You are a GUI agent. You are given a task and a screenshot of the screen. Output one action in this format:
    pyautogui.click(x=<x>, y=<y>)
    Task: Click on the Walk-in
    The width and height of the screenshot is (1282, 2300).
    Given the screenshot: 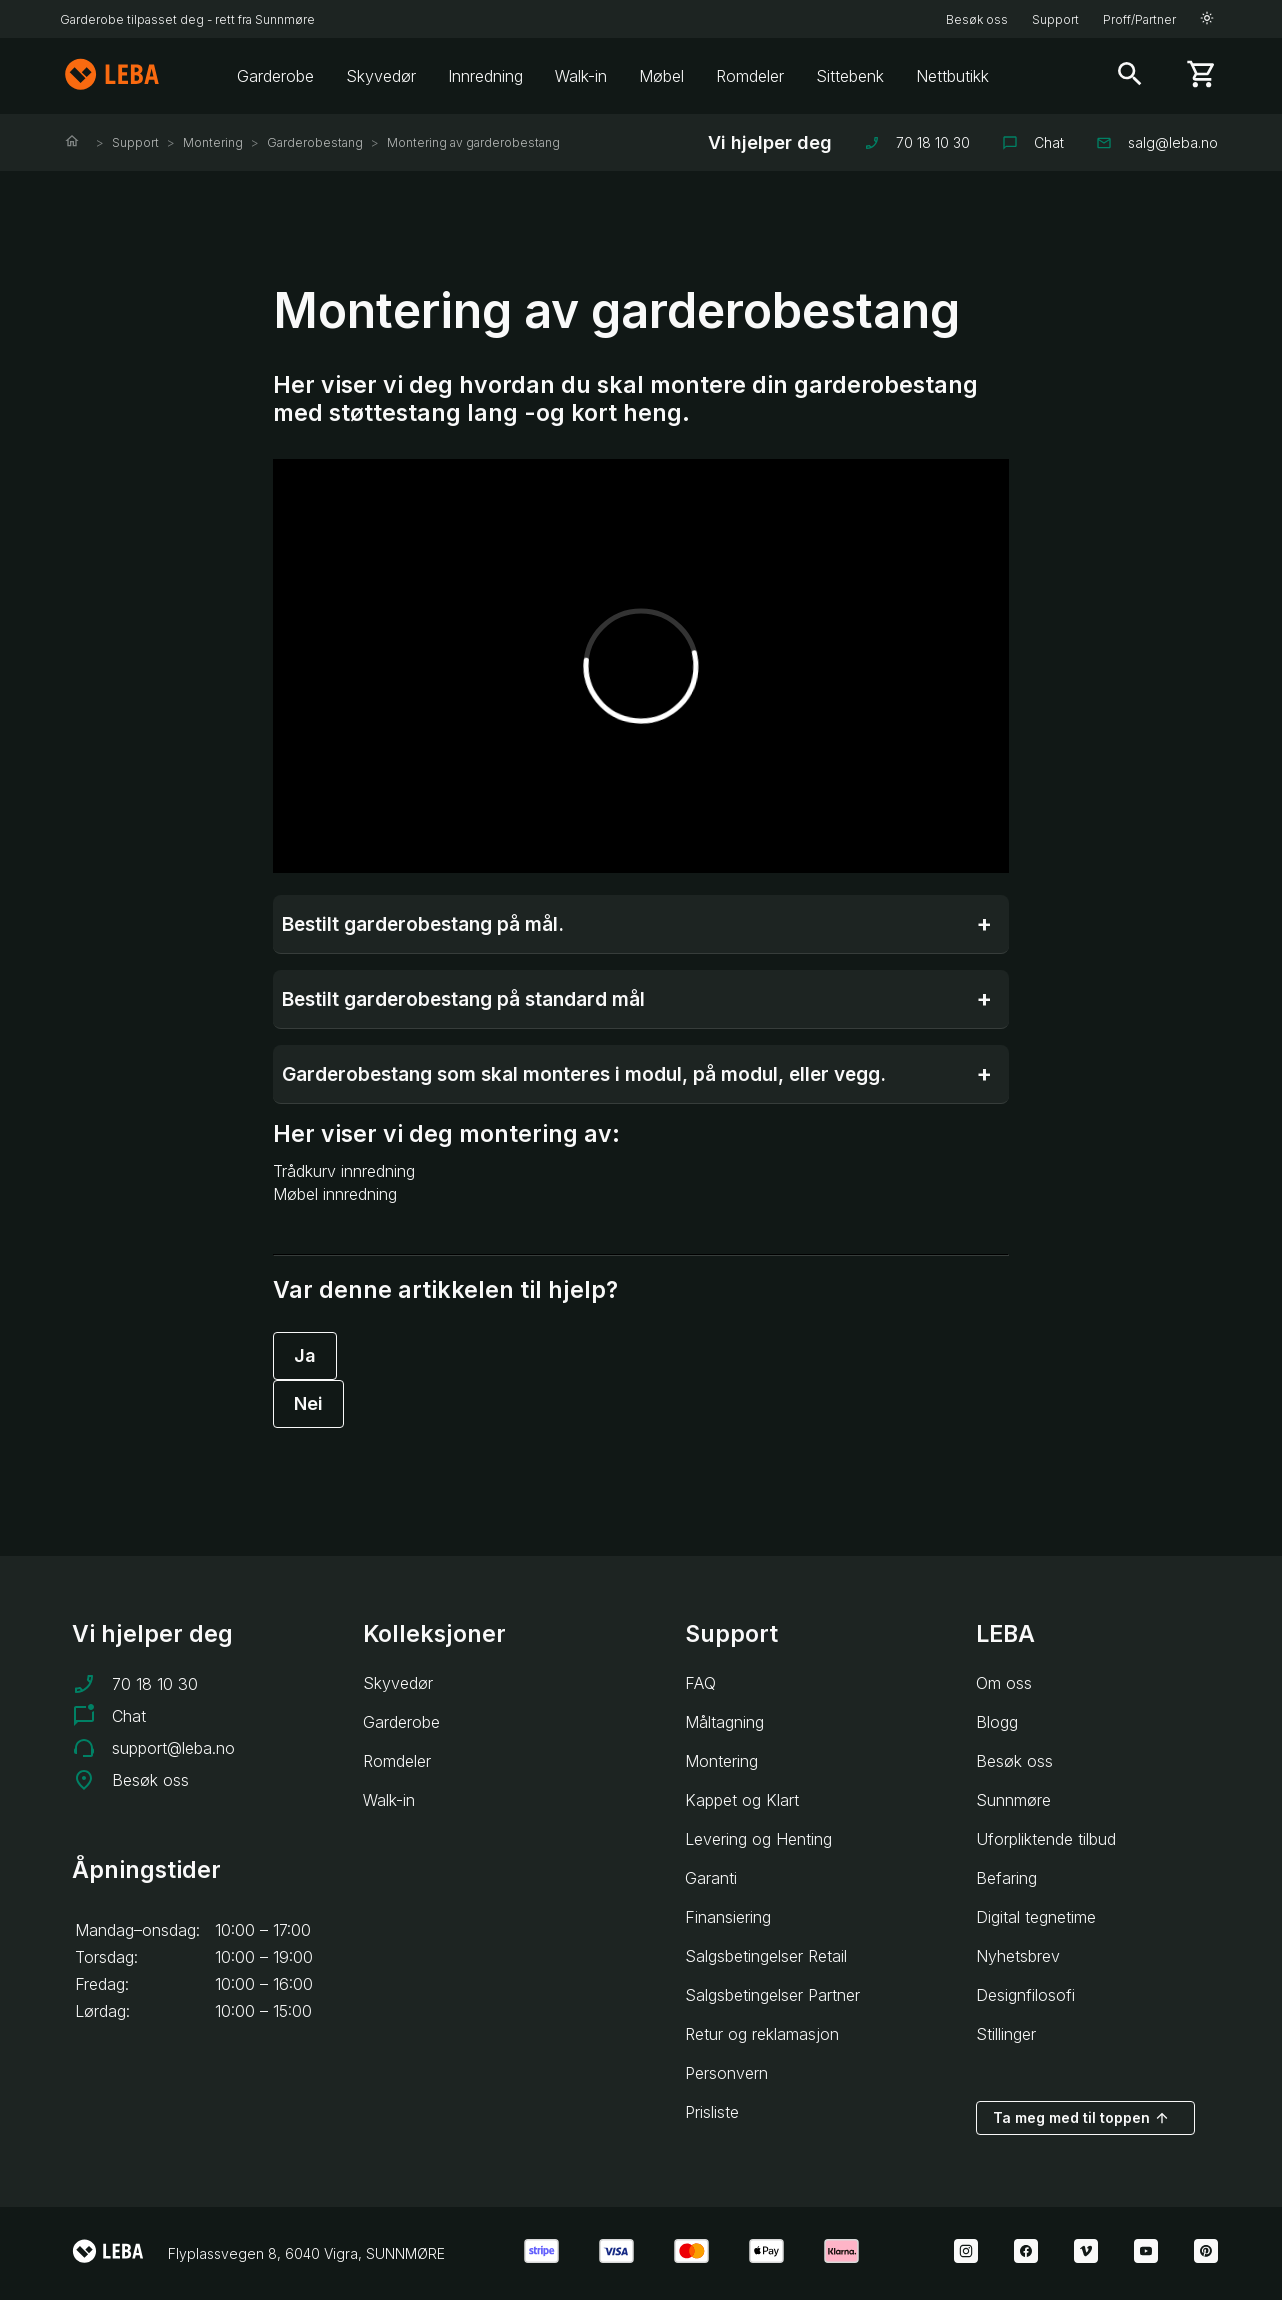 What is the action you would take?
    pyautogui.click(x=581, y=76)
    